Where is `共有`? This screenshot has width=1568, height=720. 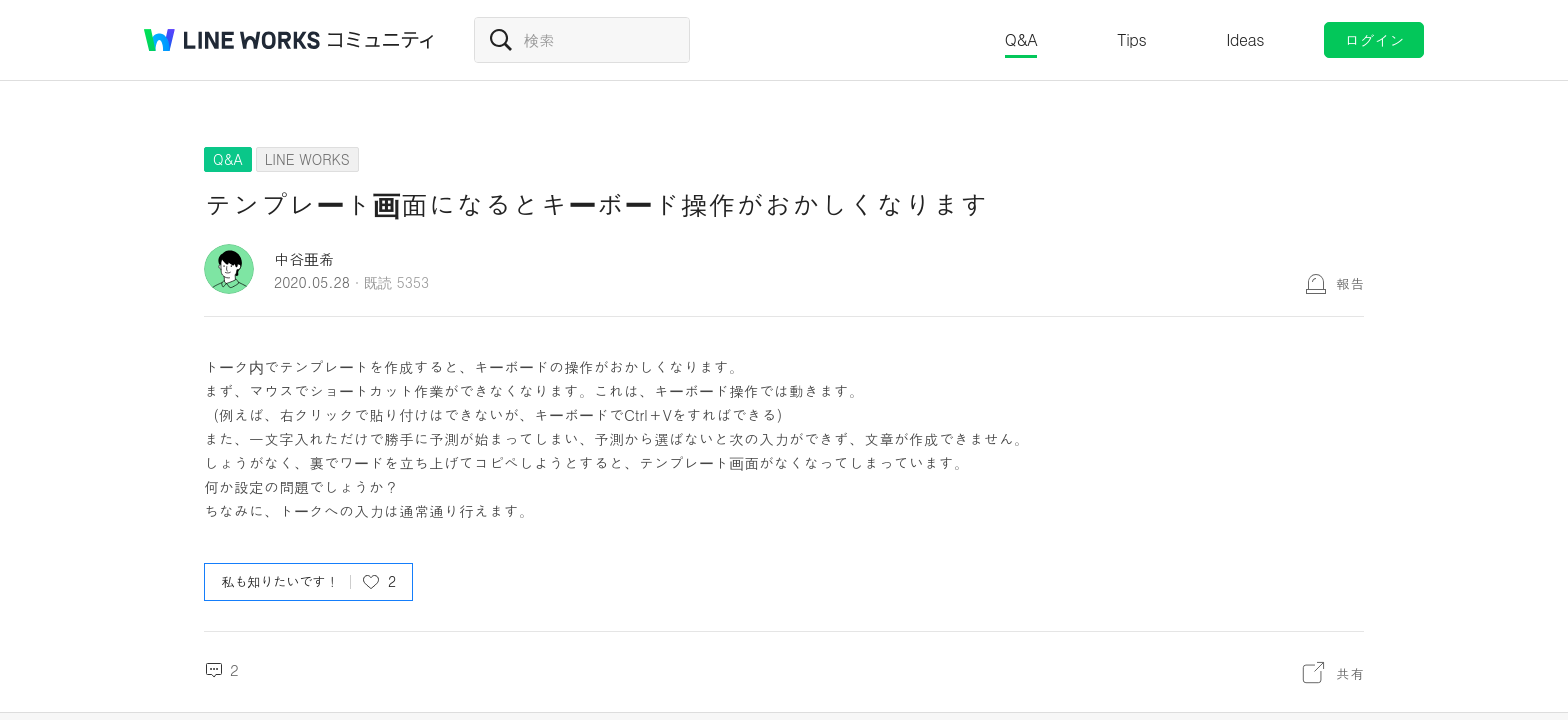
共有 is located at coordinates (1350, 673).